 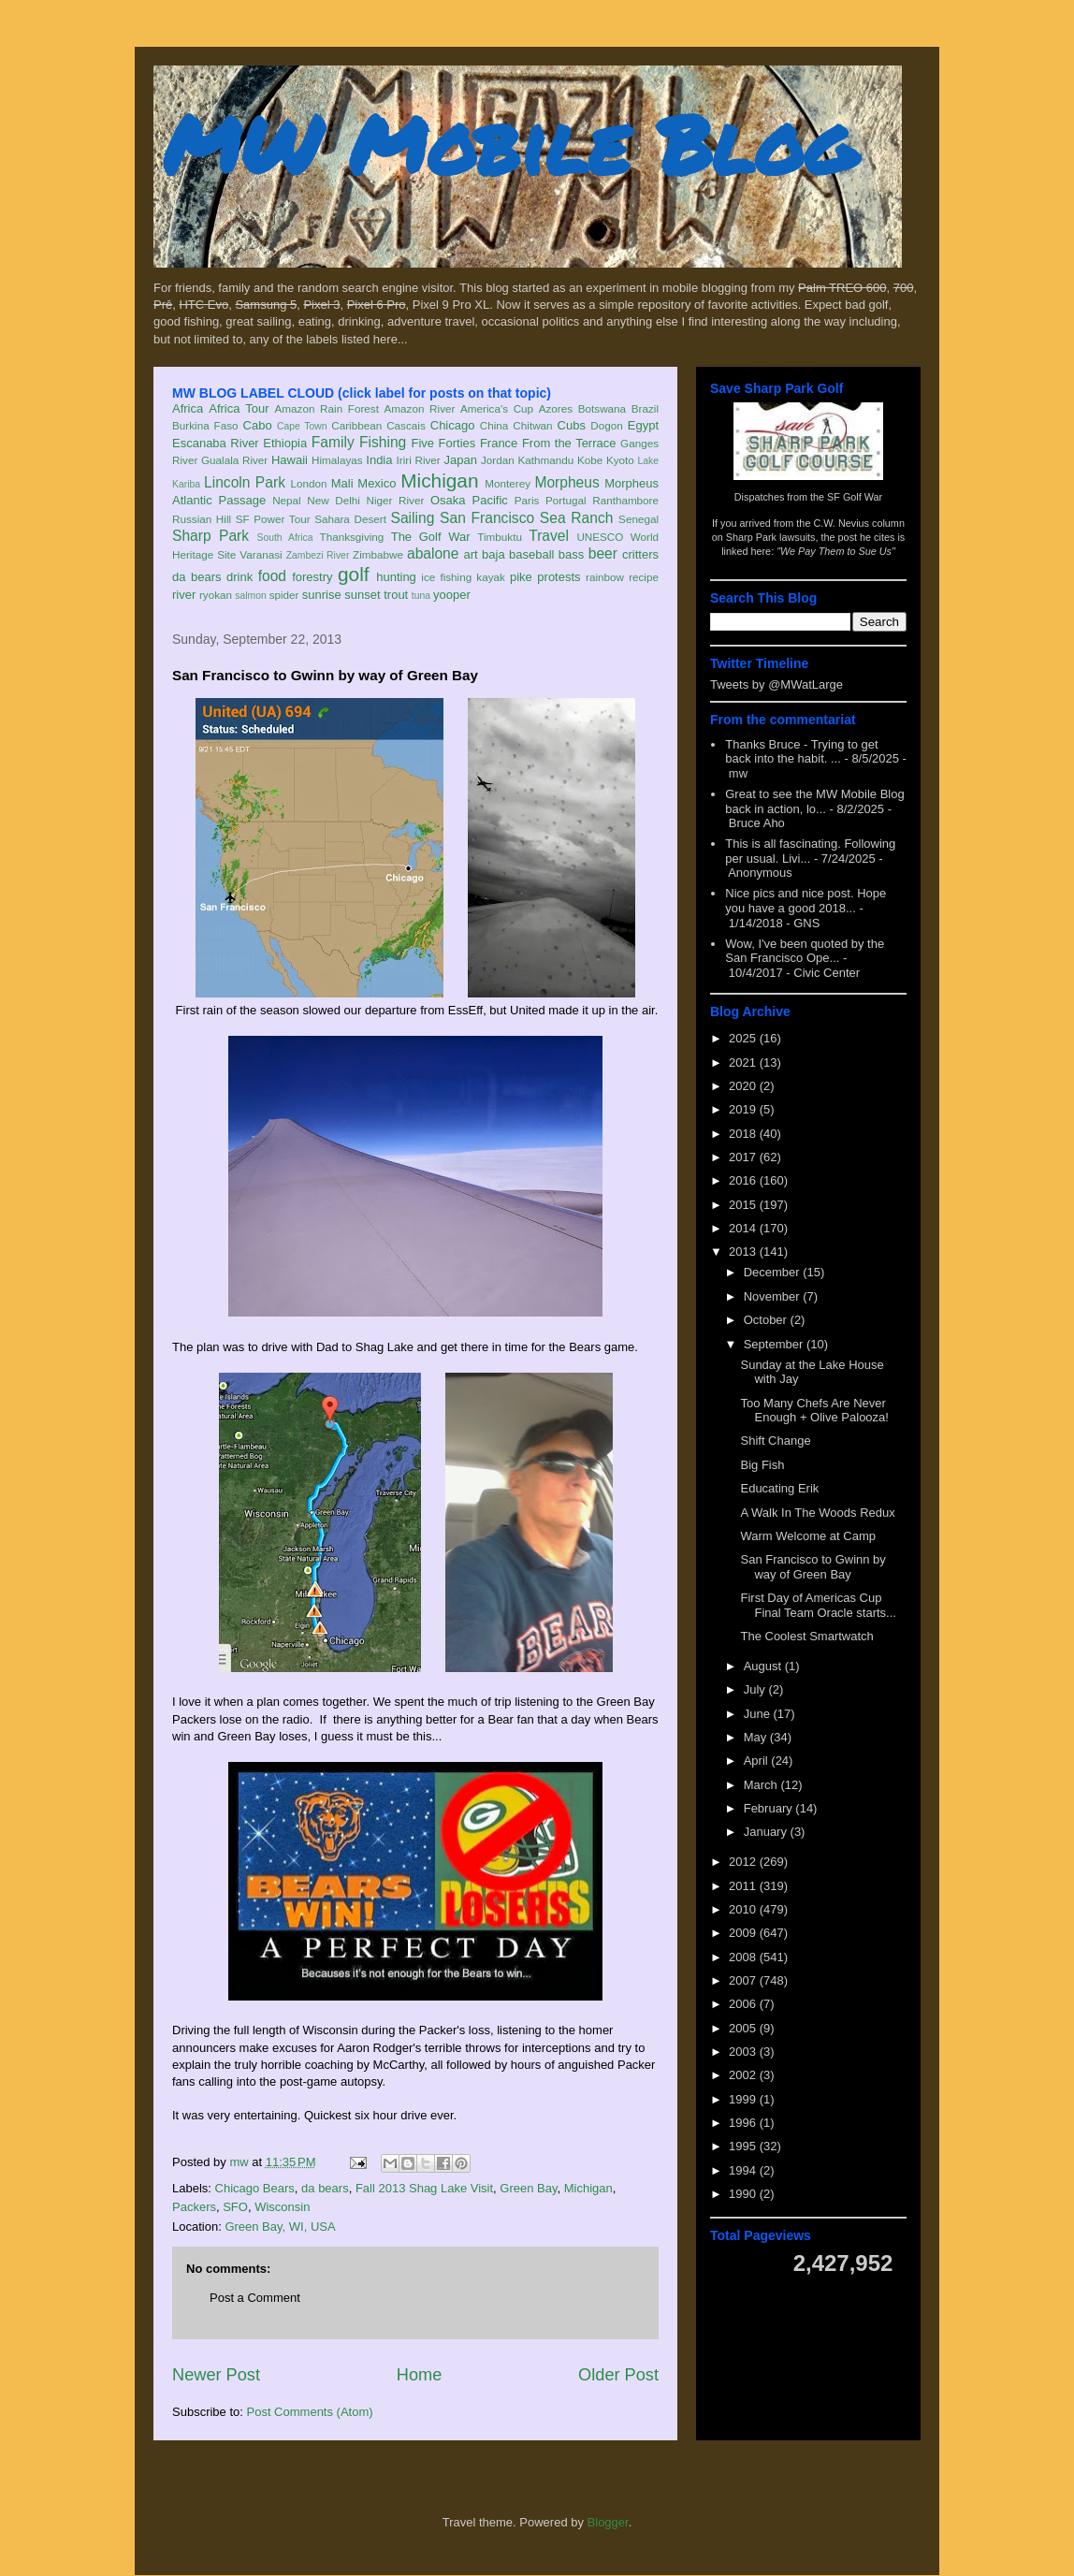 What do you see at coordinates (255, 2188) in the screenshot?
I see `Chicago Bears` at bounding box center [255, 2188].